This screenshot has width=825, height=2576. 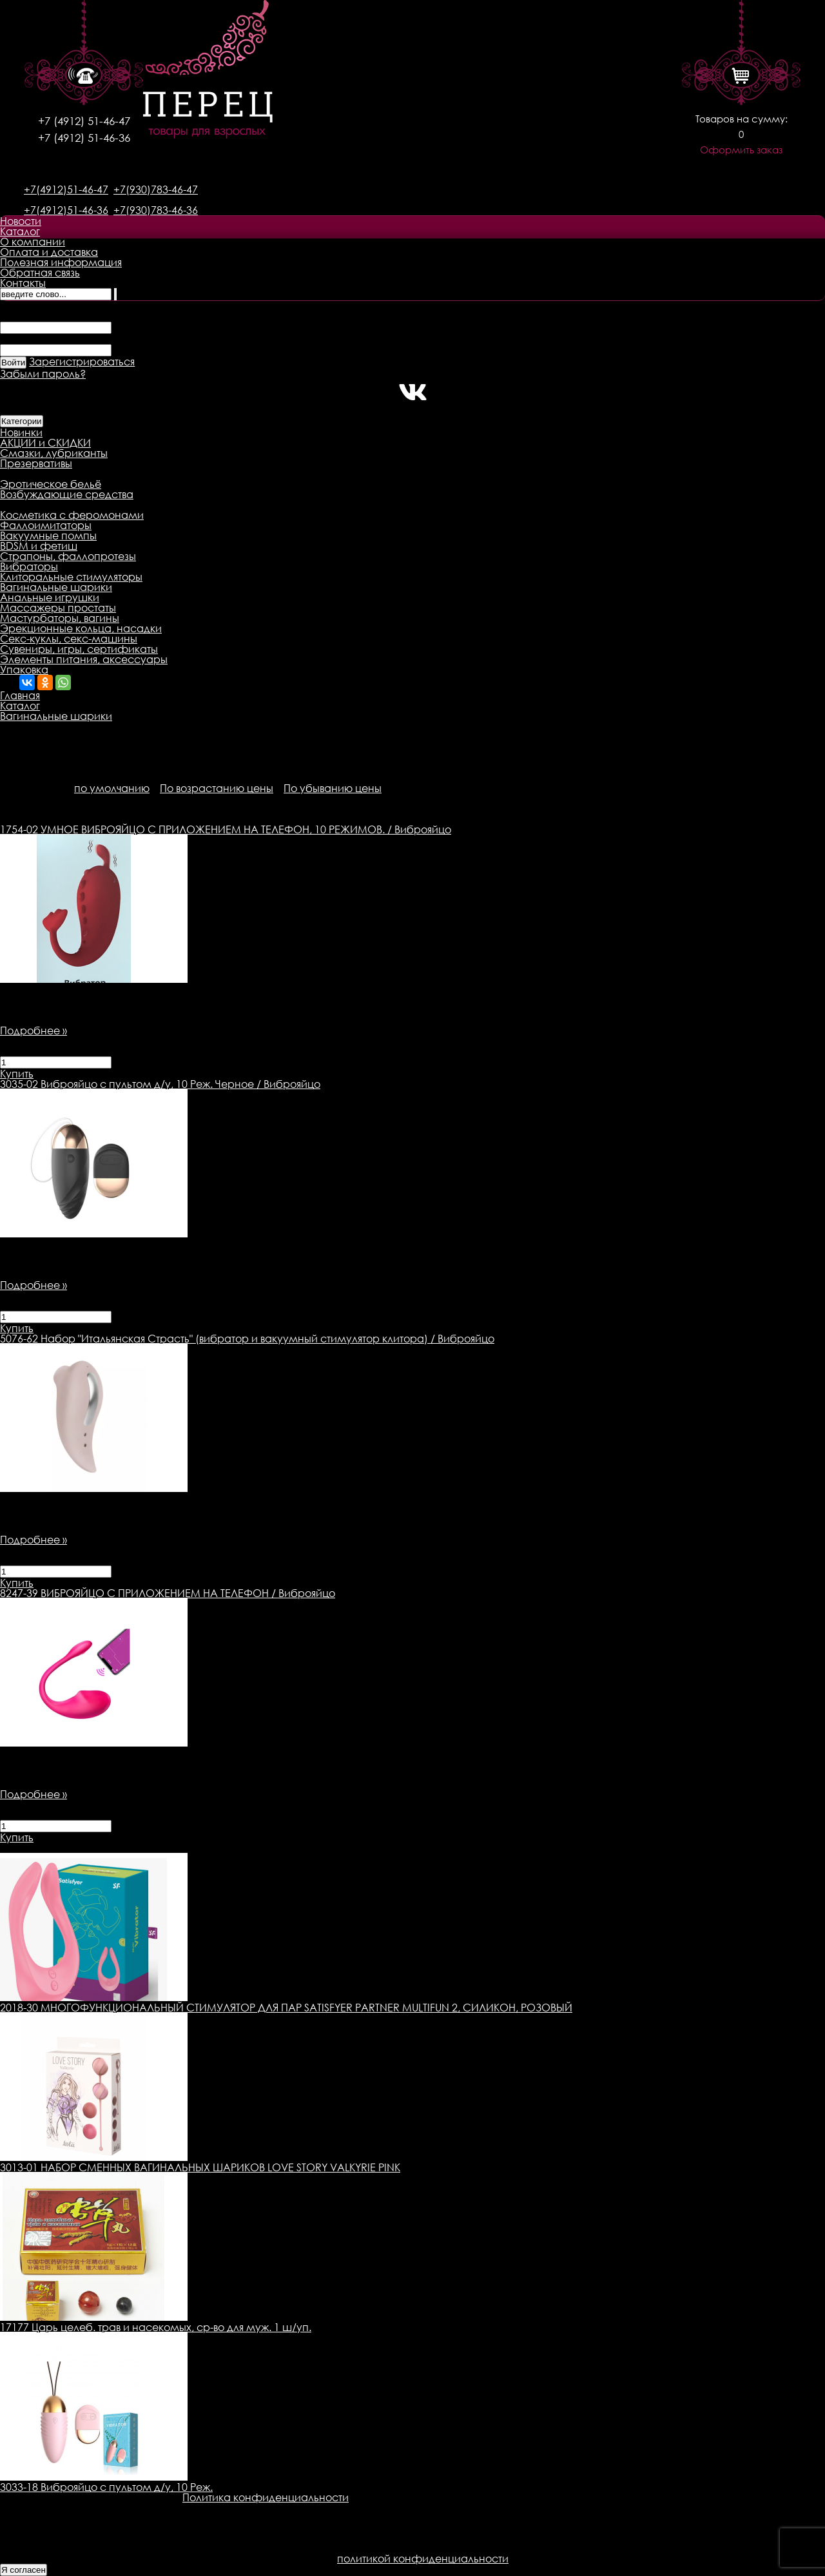 I want to click on Массажеры простаты, so click(x=58, y=607).